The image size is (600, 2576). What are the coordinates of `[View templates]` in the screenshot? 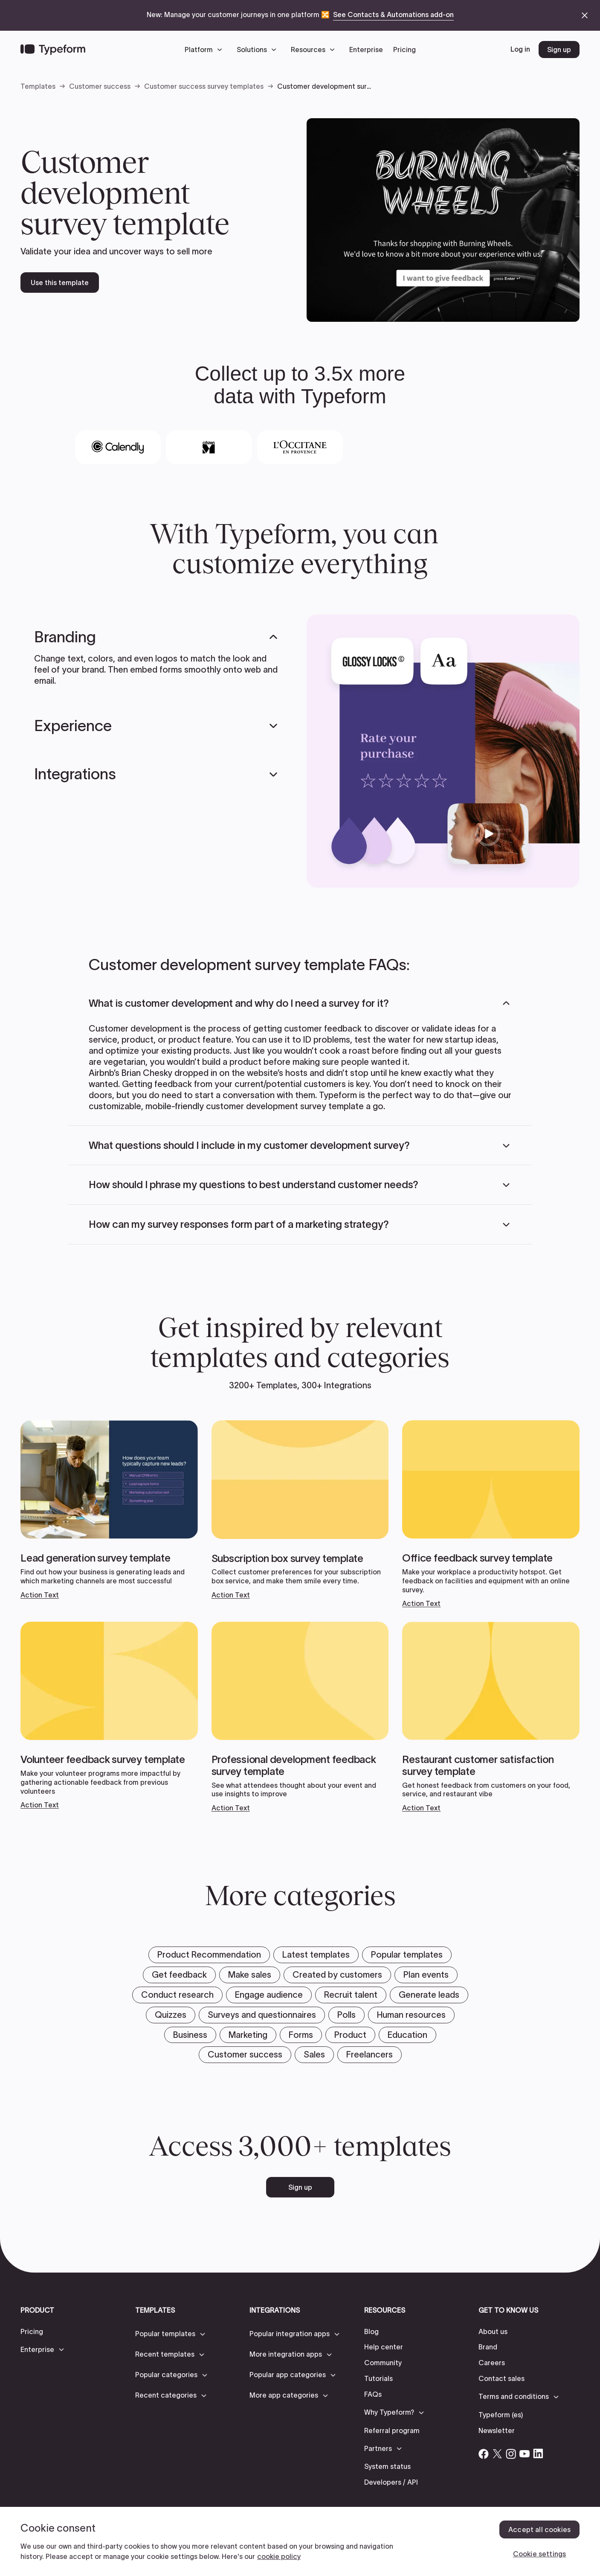 It's located at (109, 1509).